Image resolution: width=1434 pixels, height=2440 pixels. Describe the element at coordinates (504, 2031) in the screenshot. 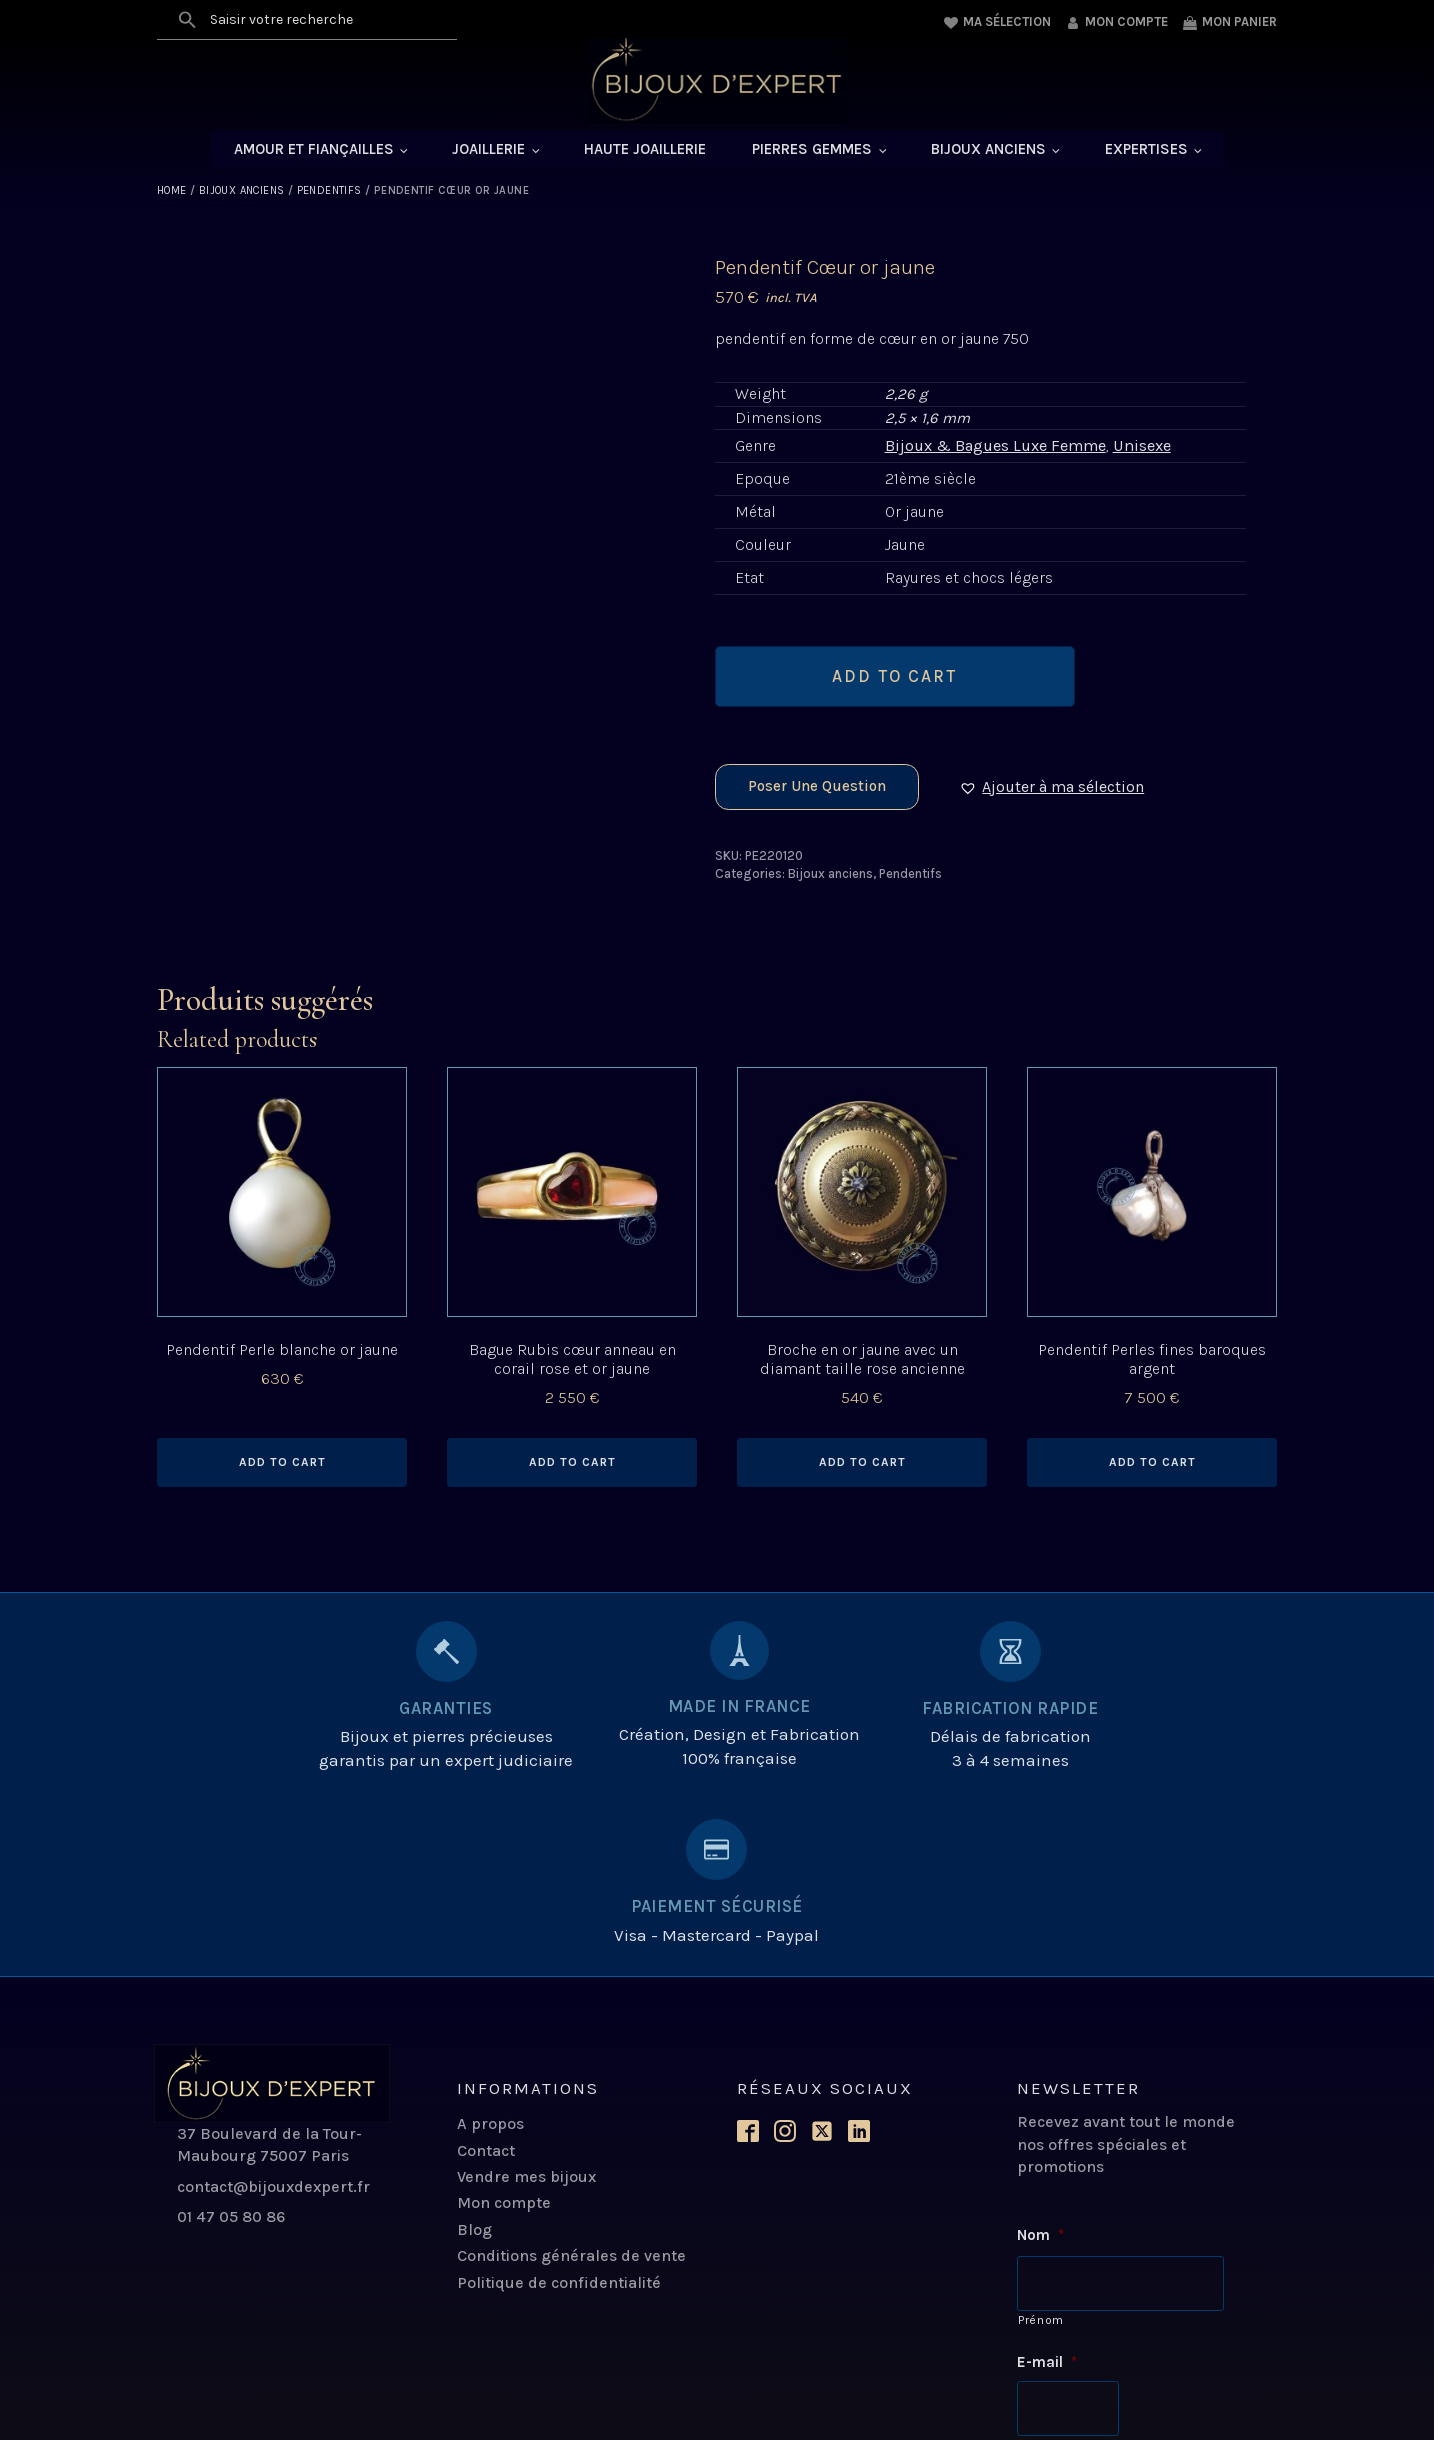

I see `Mon compte` at that location.